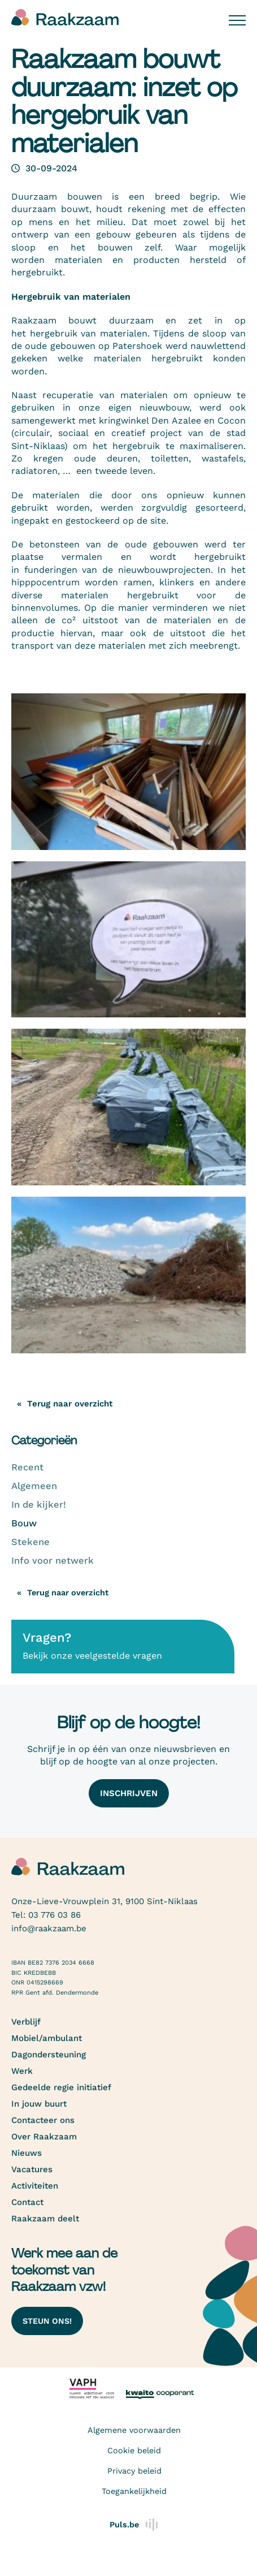  I want to click on Algemeen, so click(34, 1486).